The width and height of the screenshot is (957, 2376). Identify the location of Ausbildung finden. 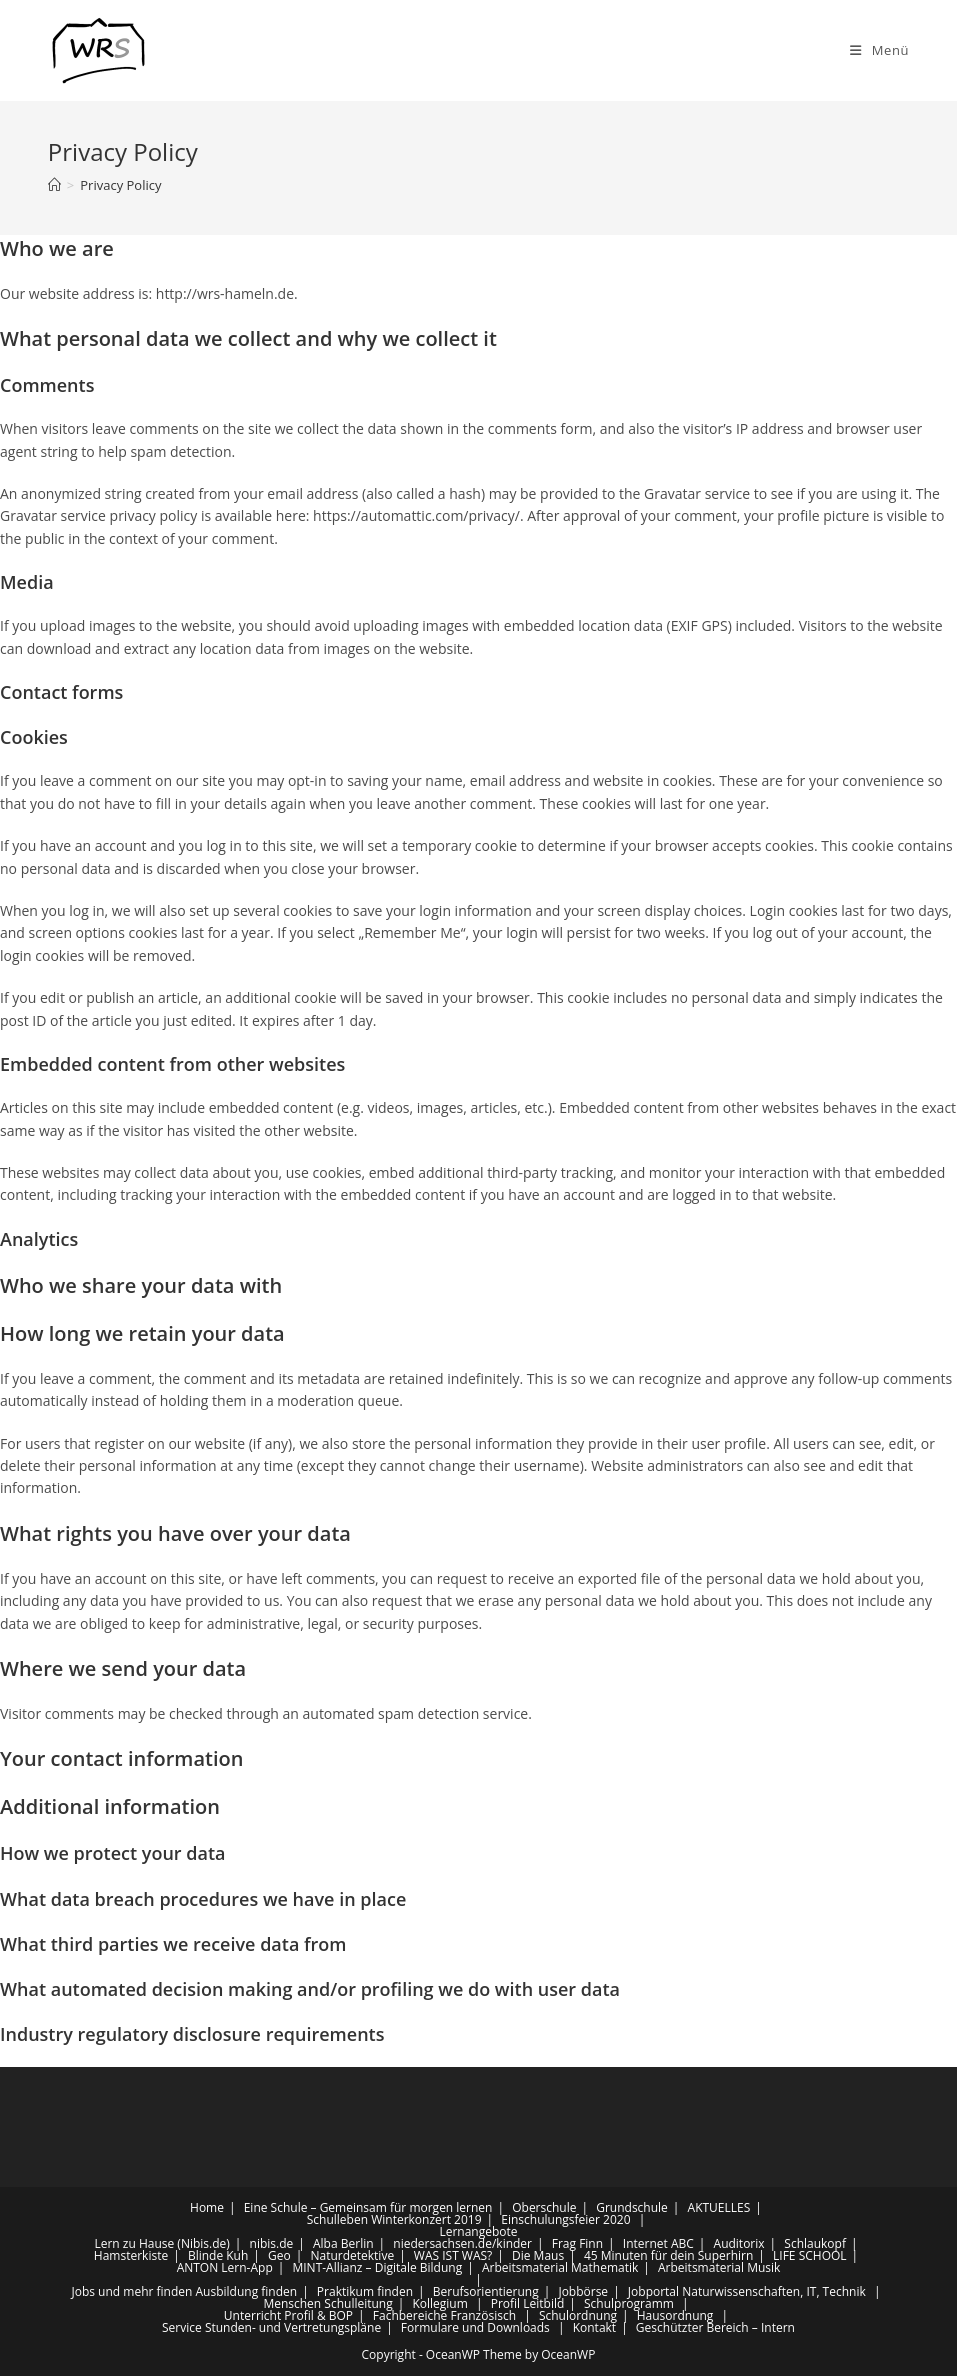
(247, 2291).